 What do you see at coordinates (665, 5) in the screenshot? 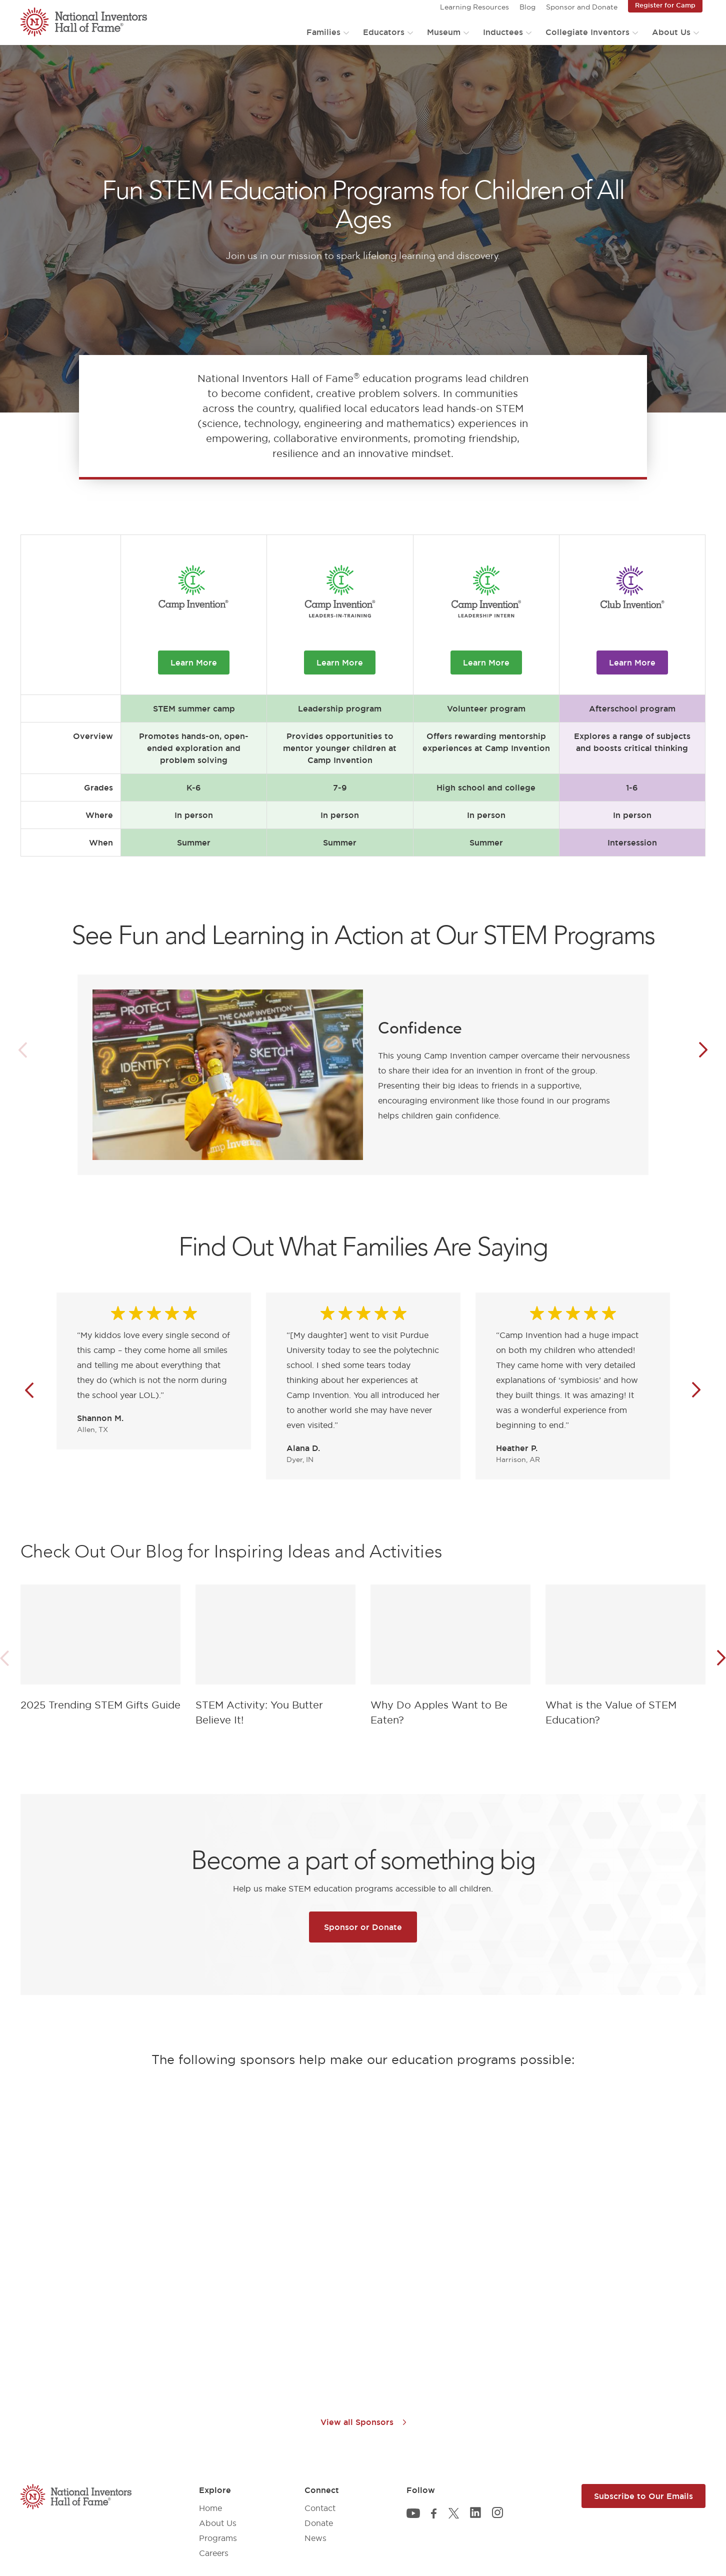
I see `Register for Camp` at bounding box center [665, 5].